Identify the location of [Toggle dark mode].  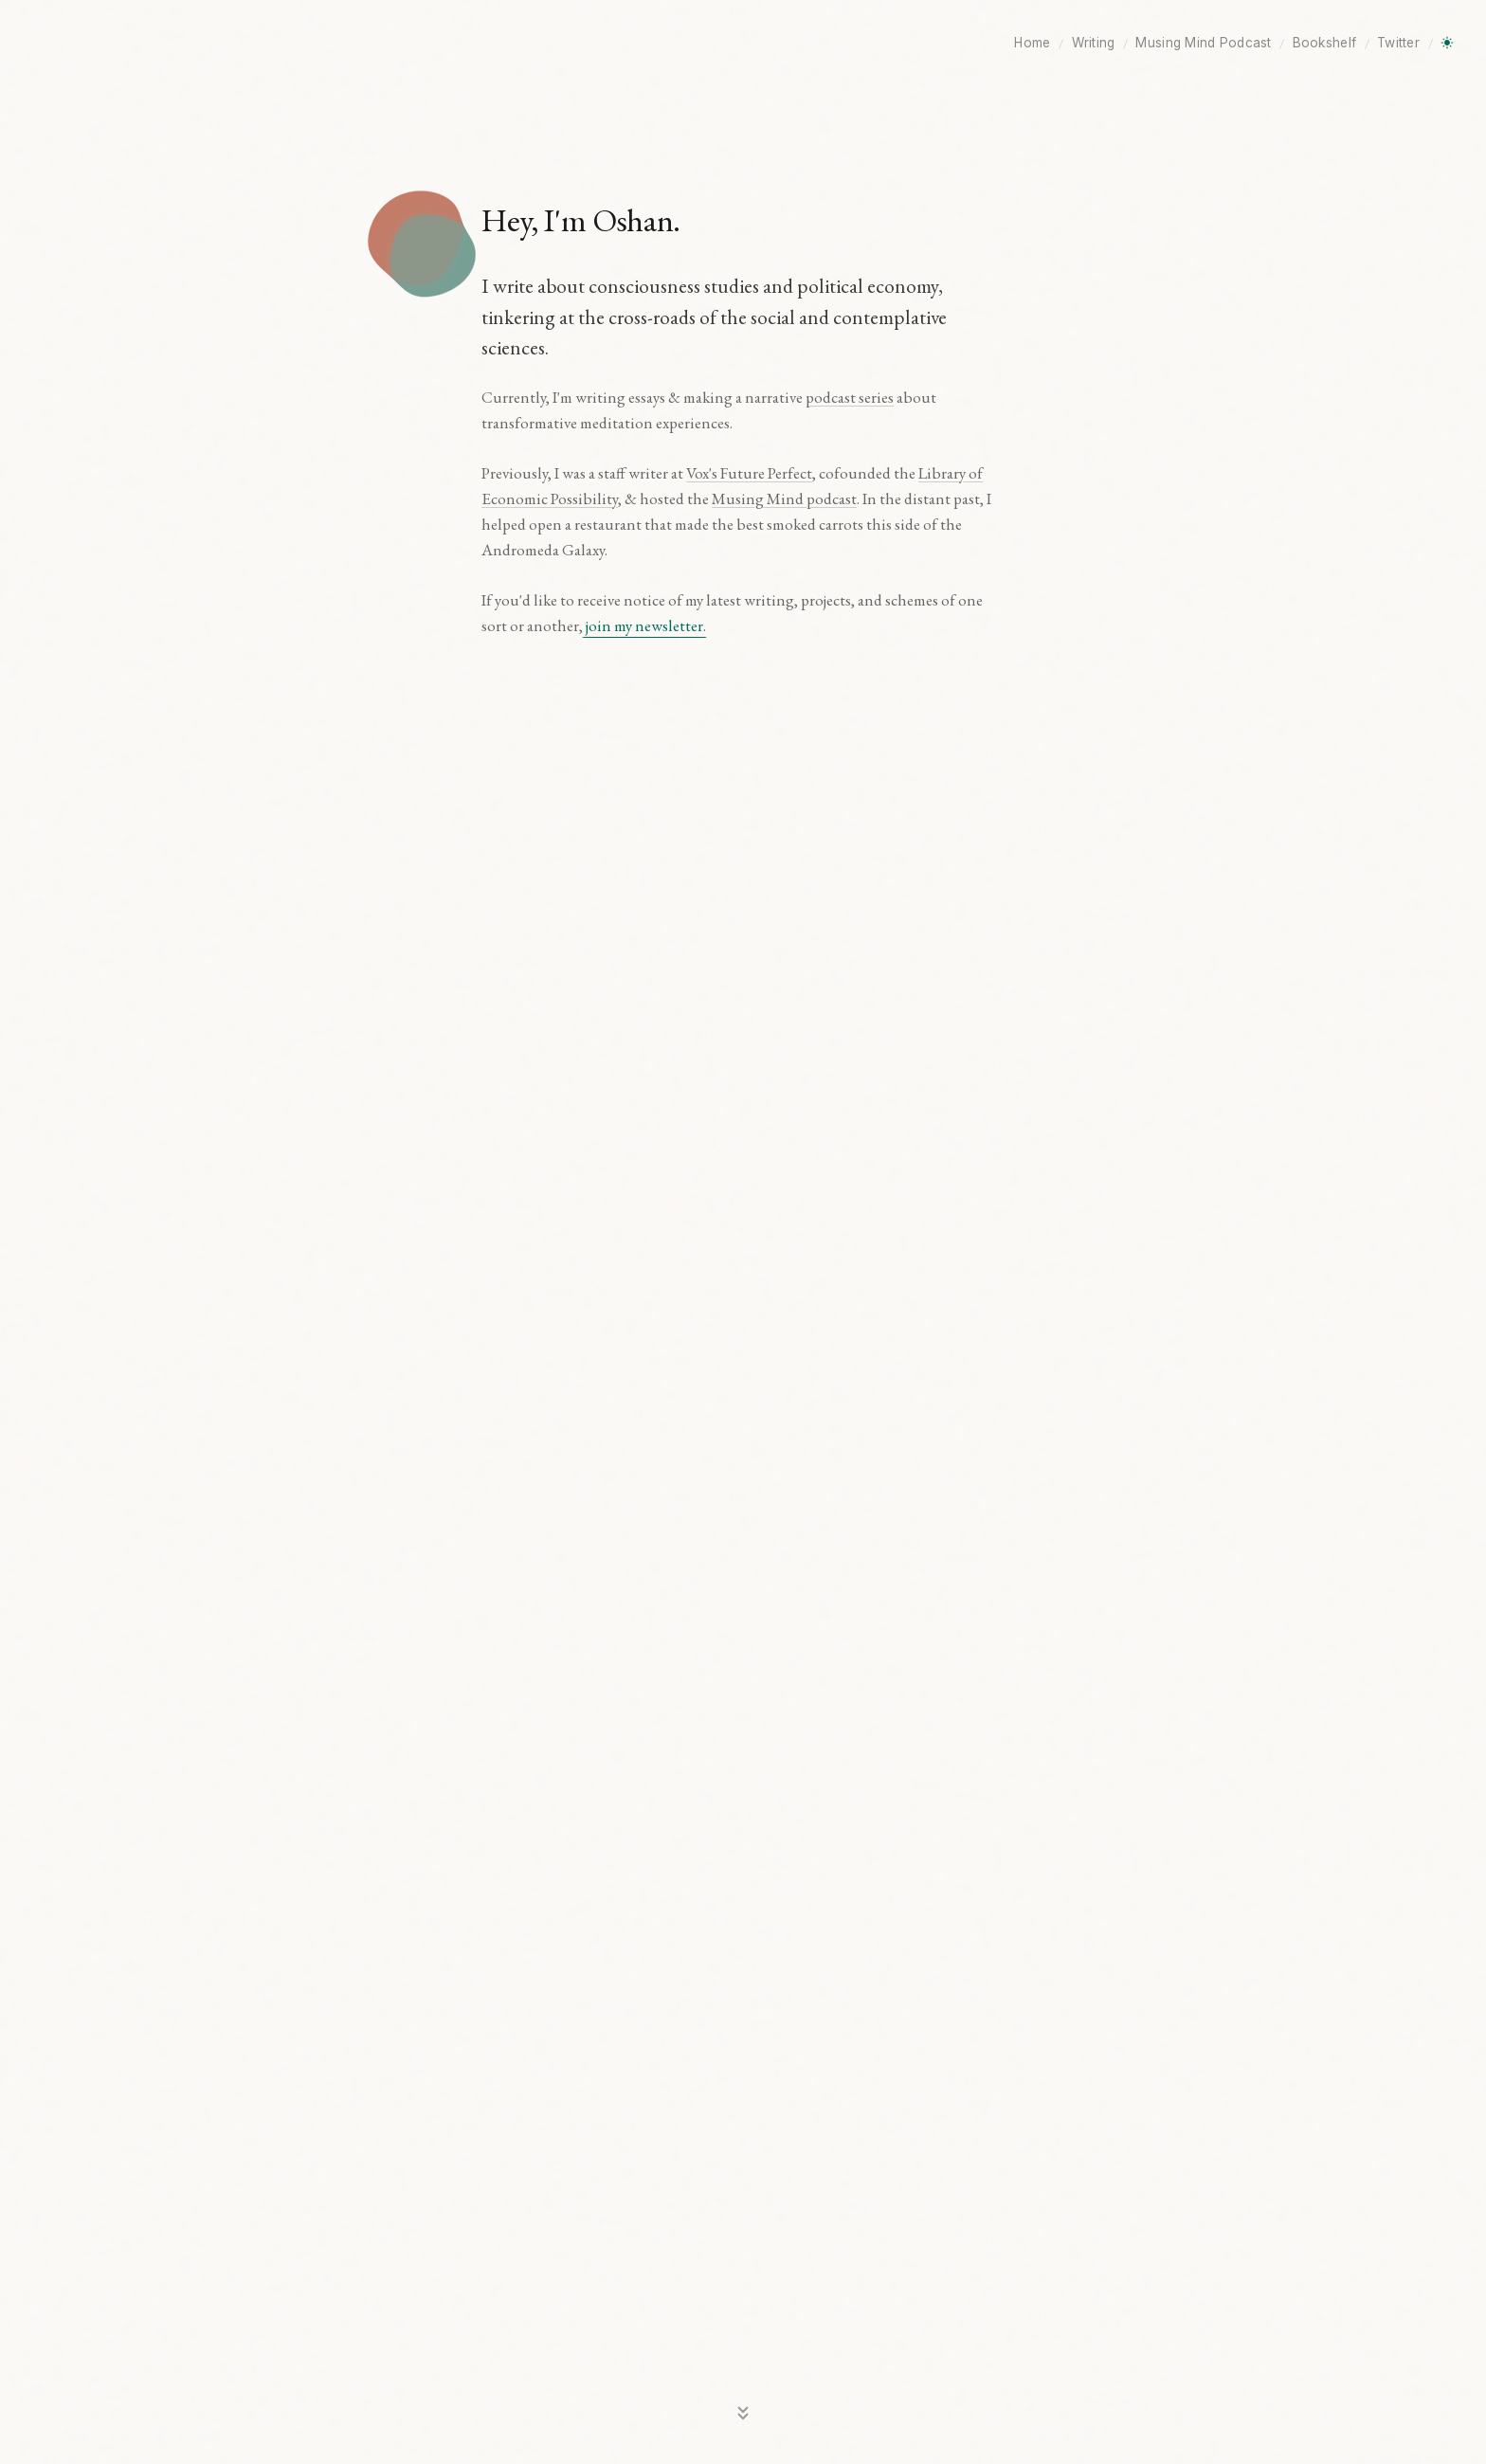
(1447, 42).